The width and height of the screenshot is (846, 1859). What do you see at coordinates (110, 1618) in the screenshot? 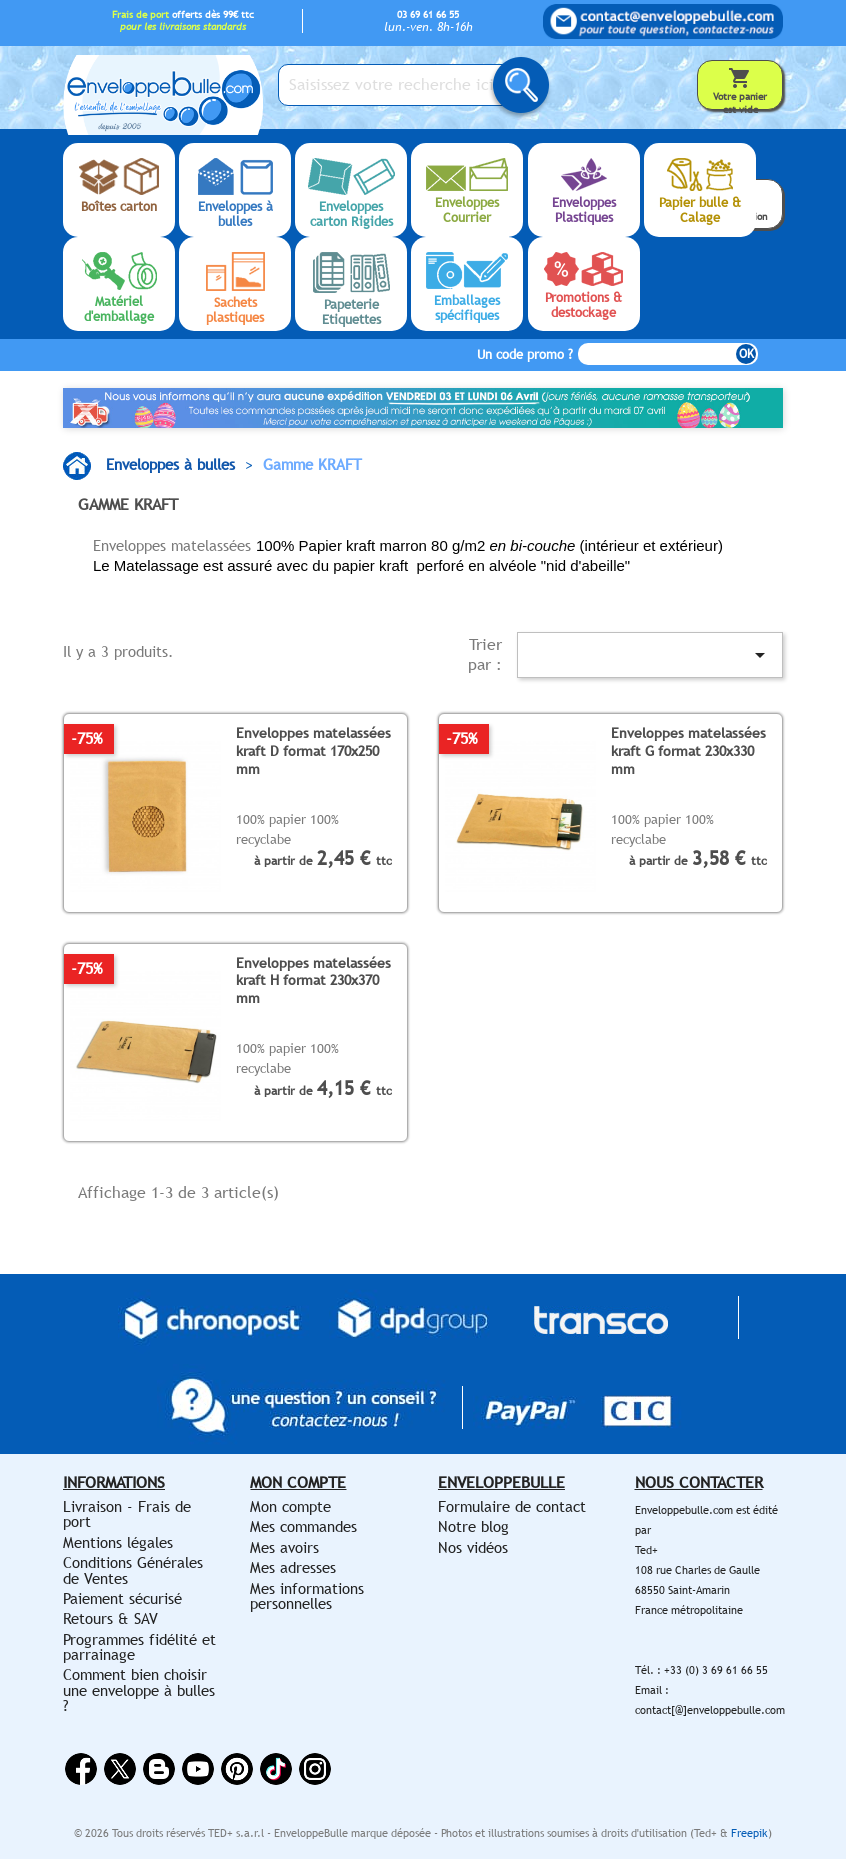
I see `Retours & SAV` at bounding box center [110, 1618].